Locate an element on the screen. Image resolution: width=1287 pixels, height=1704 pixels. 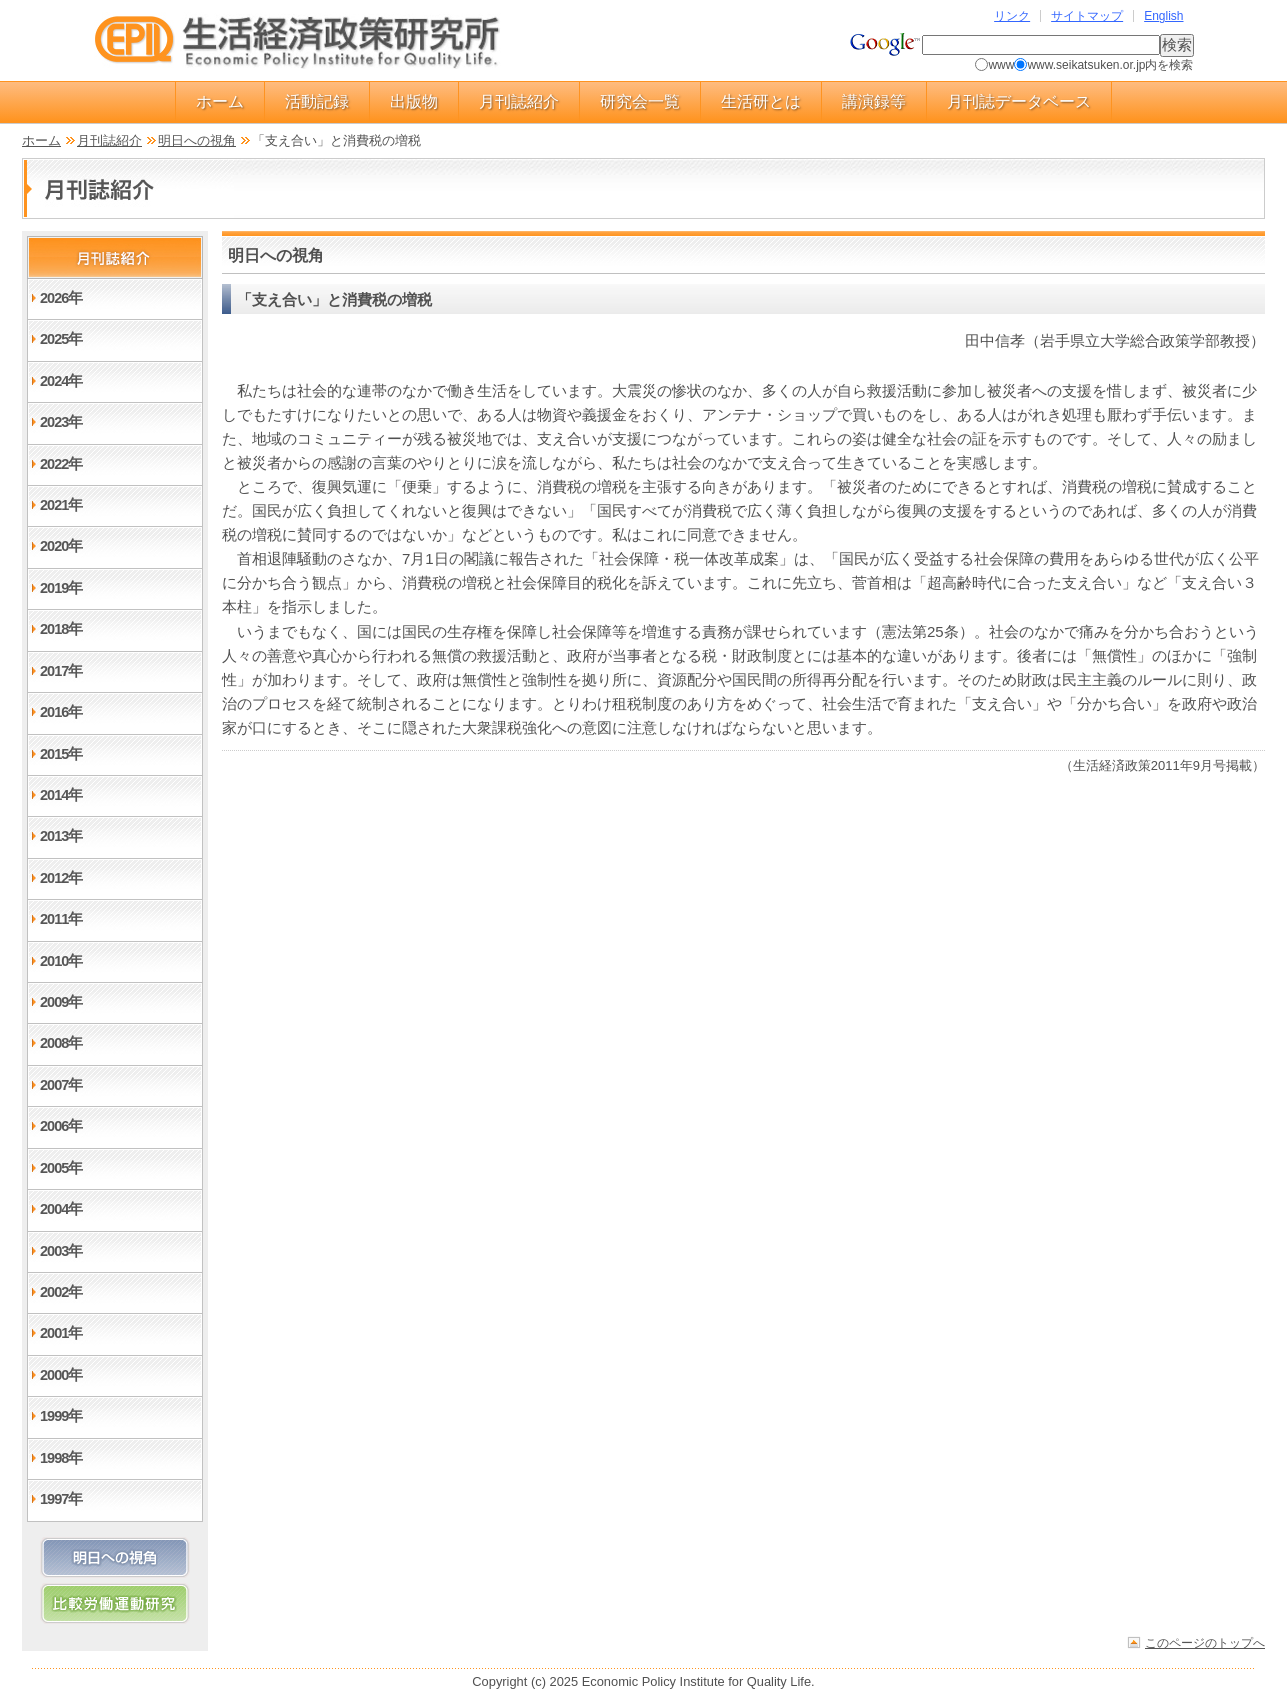
リンク is located at coordinates (1012, 16).